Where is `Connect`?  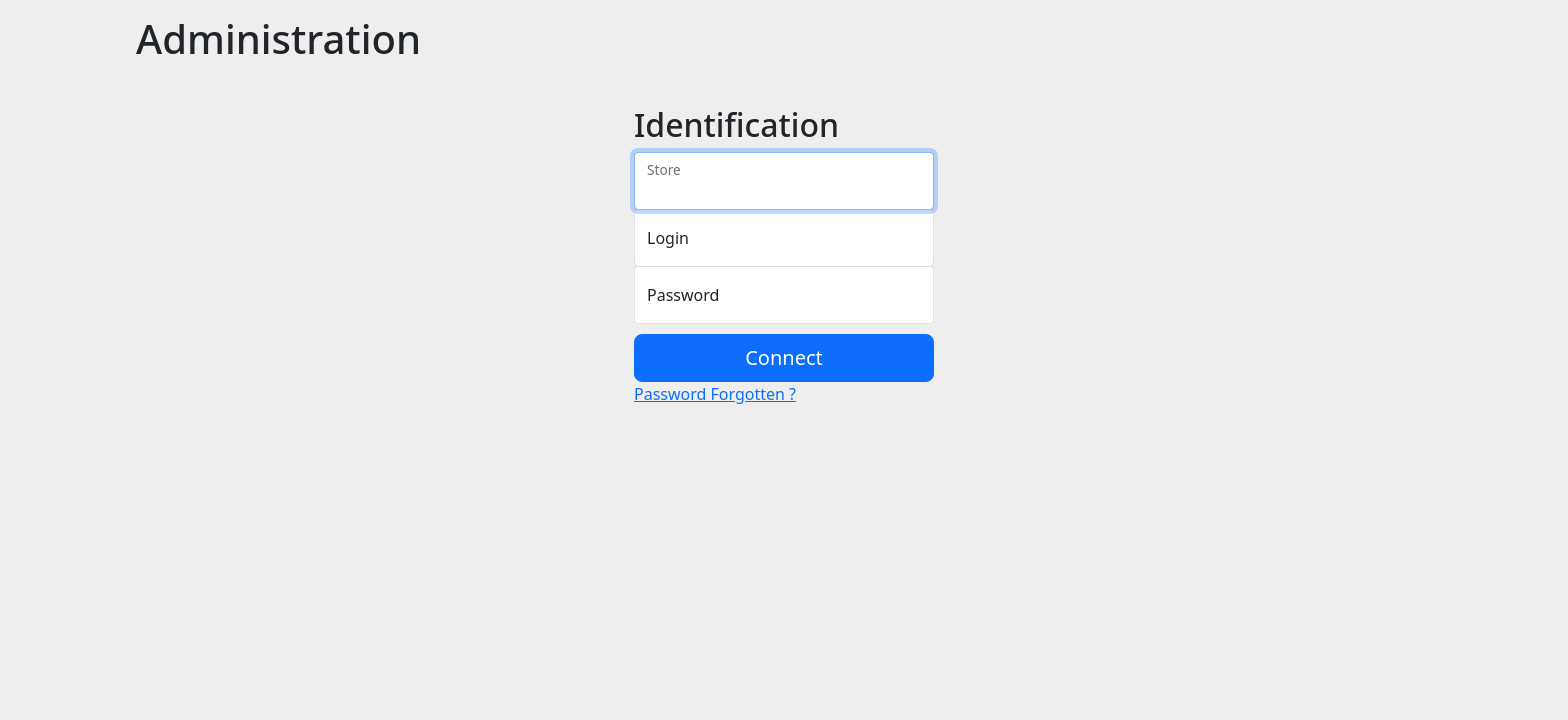 Connect is located at coordinates (784, 357).